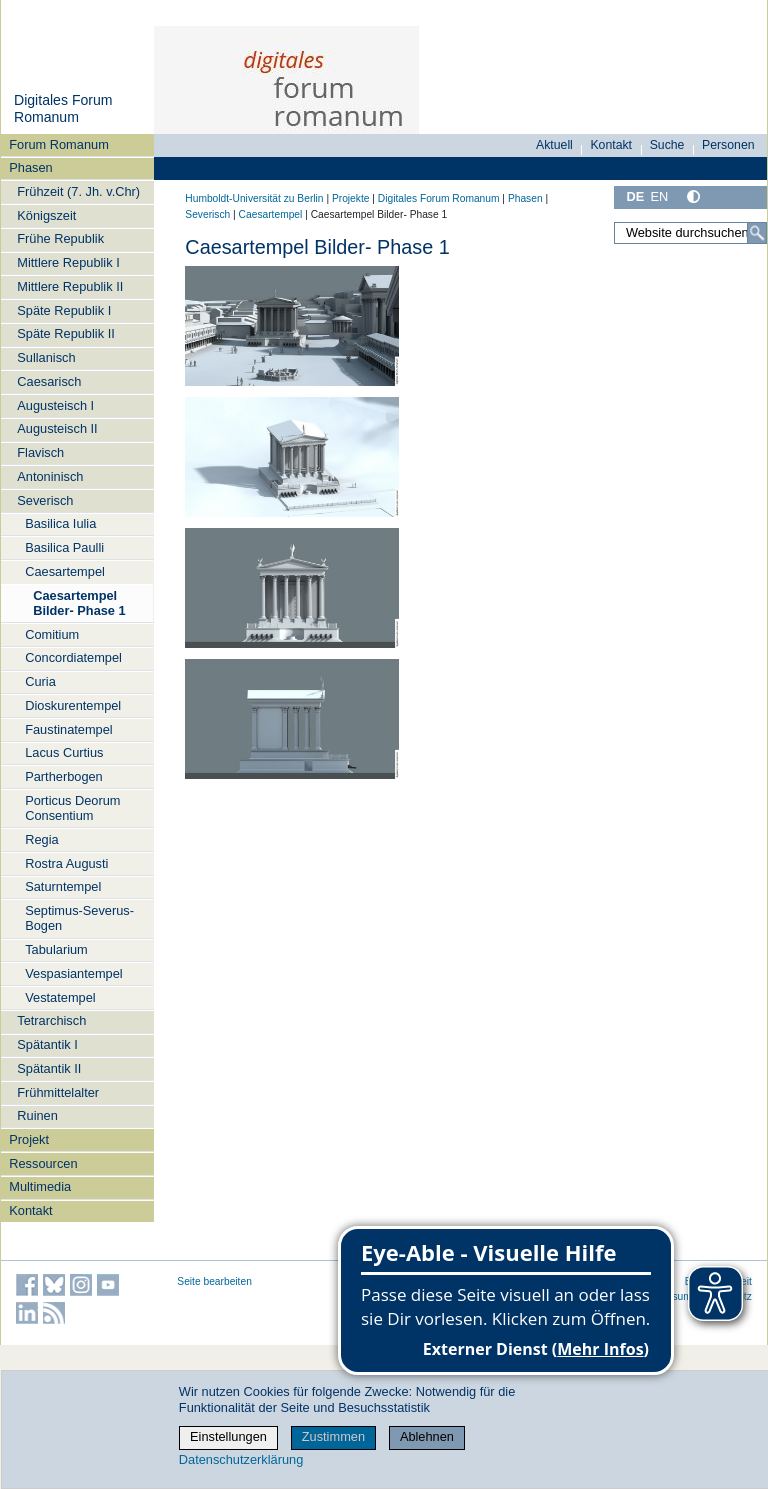  I want to click on Lacus Curtius, so click(64, 752).